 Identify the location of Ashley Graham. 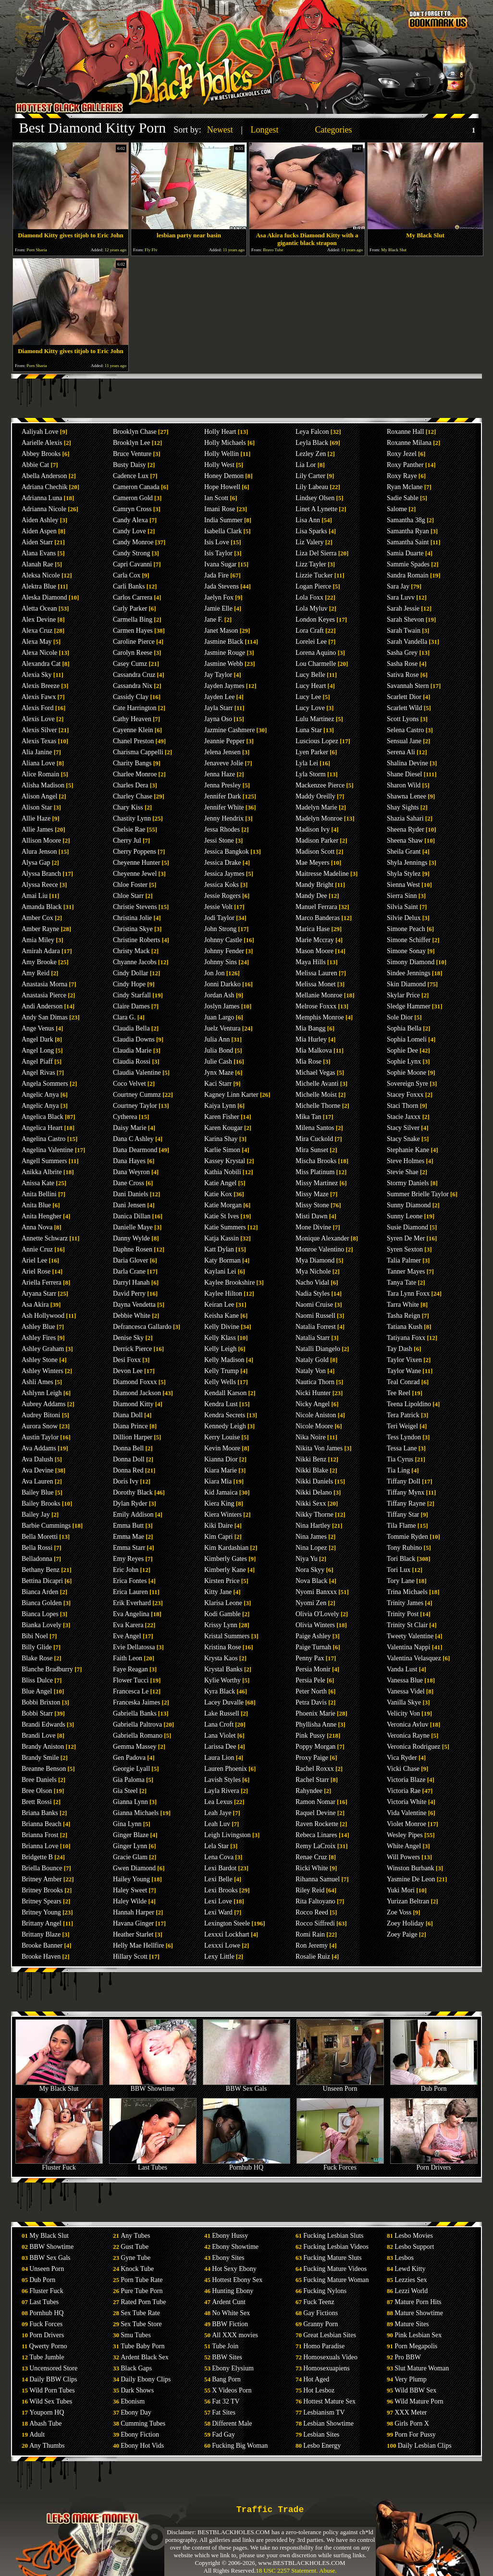
(43, 1348).